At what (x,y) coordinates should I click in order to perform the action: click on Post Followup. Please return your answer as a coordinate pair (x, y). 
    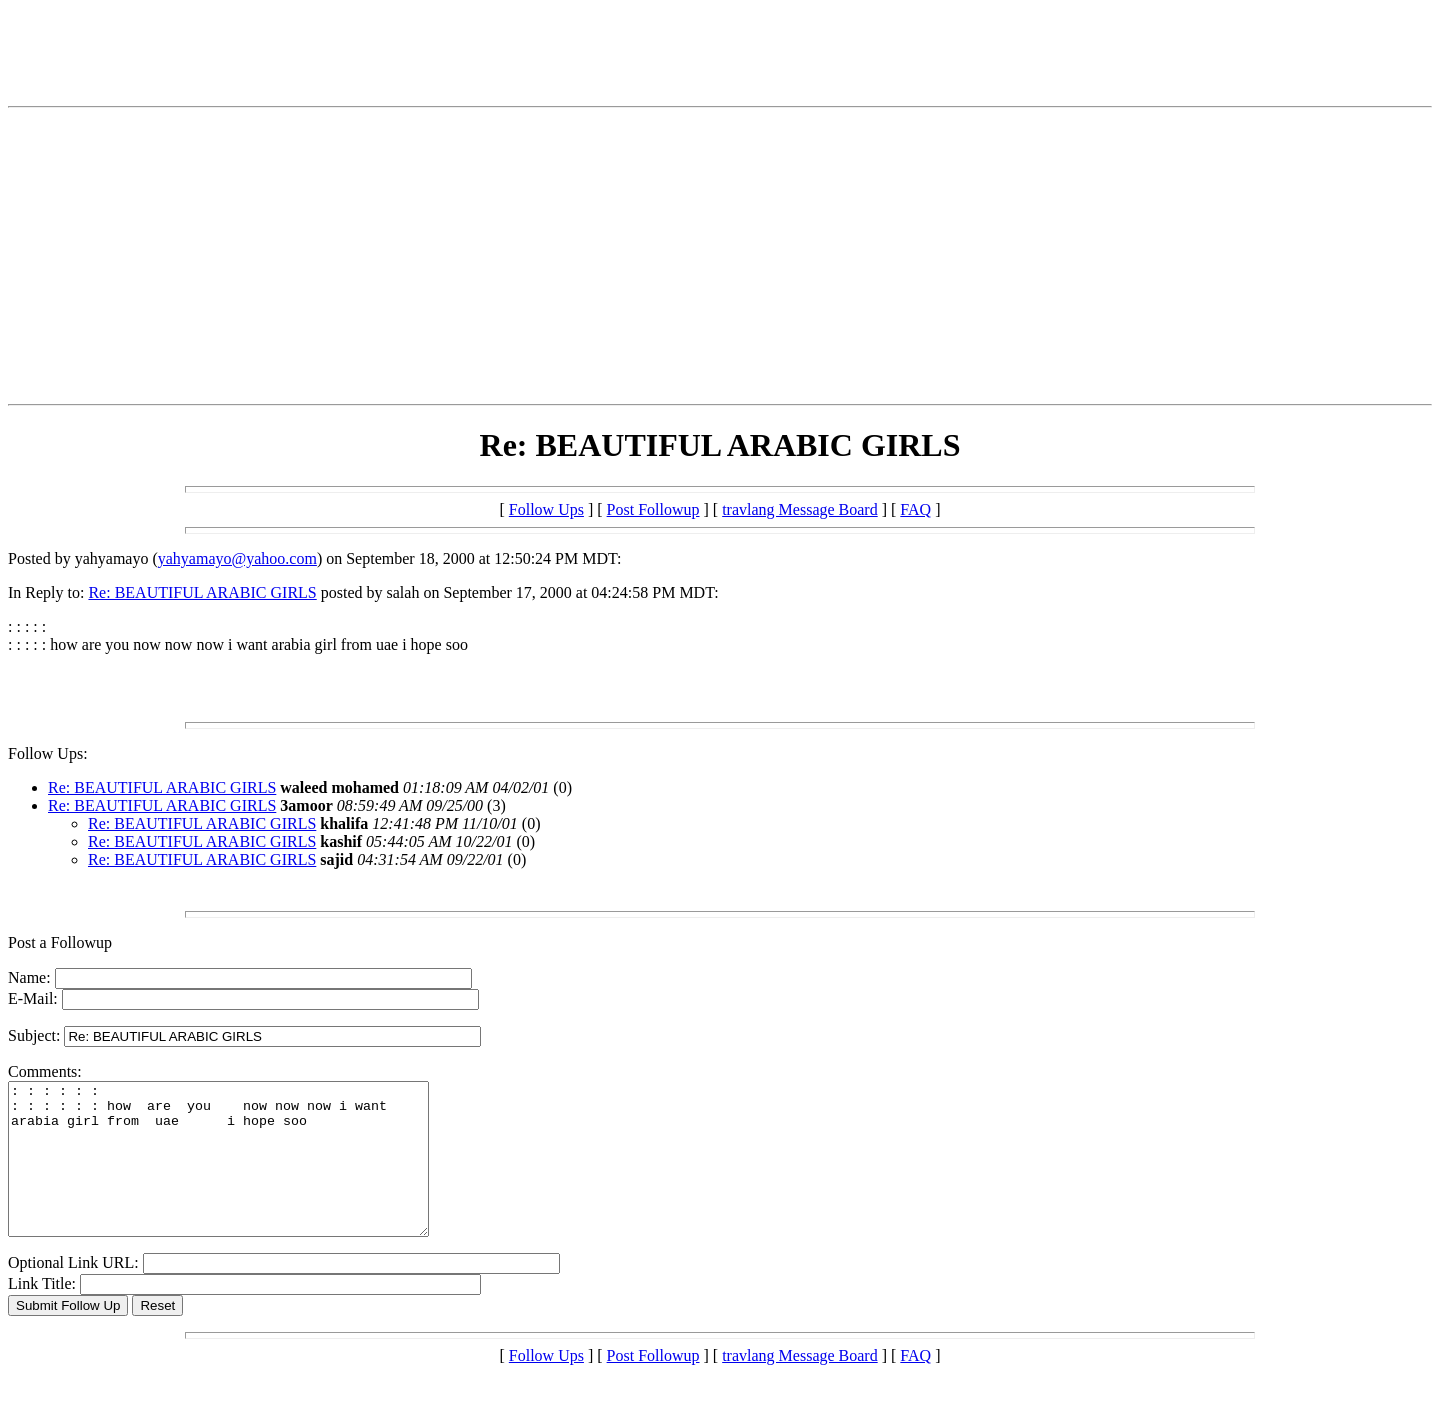
    Looking at the image, I should click on (653, 509).